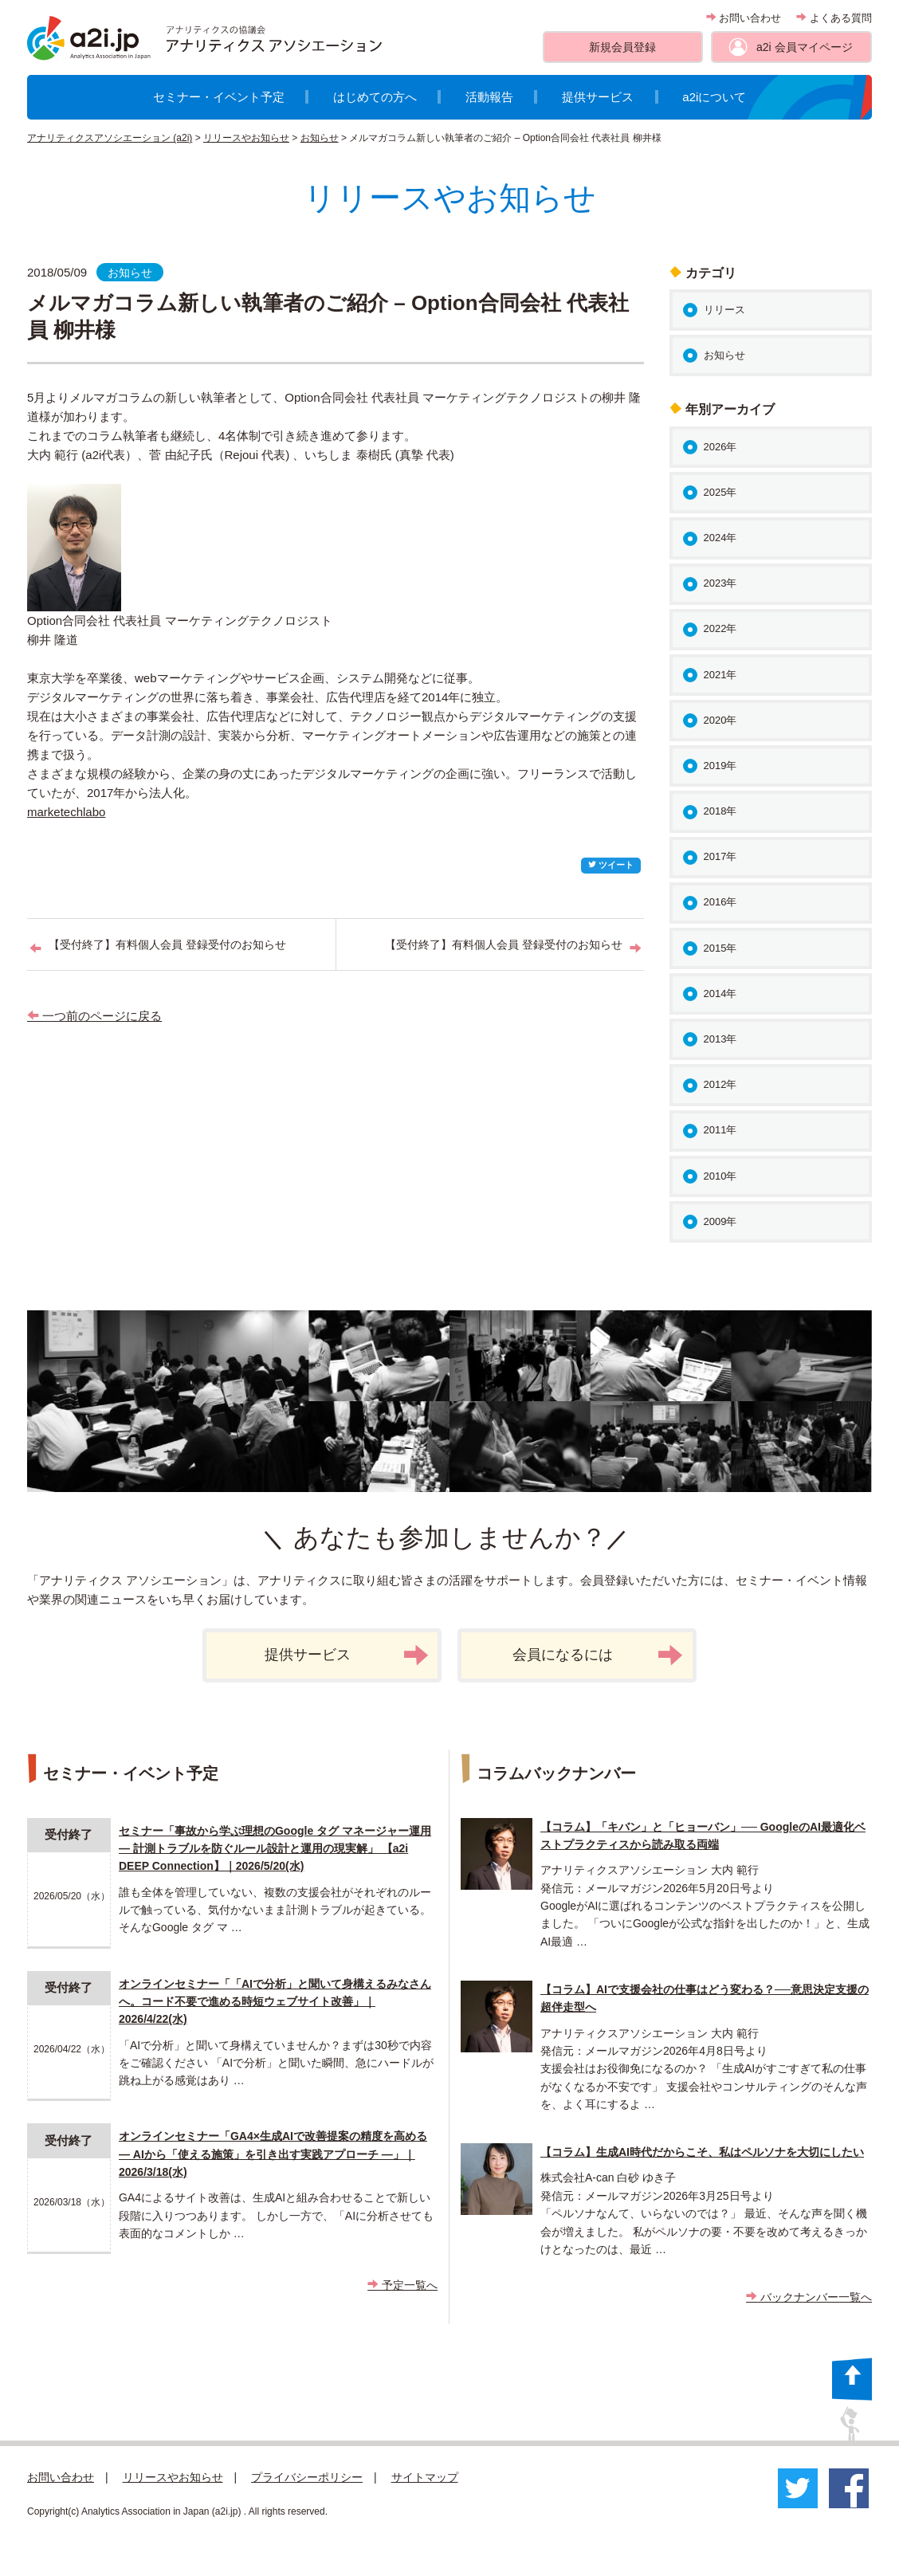  Describe the element at coordinates (167, 944) in the screenshot. I see `【受付終了】有料個人会員 登録受付のお知らせ` at that location.